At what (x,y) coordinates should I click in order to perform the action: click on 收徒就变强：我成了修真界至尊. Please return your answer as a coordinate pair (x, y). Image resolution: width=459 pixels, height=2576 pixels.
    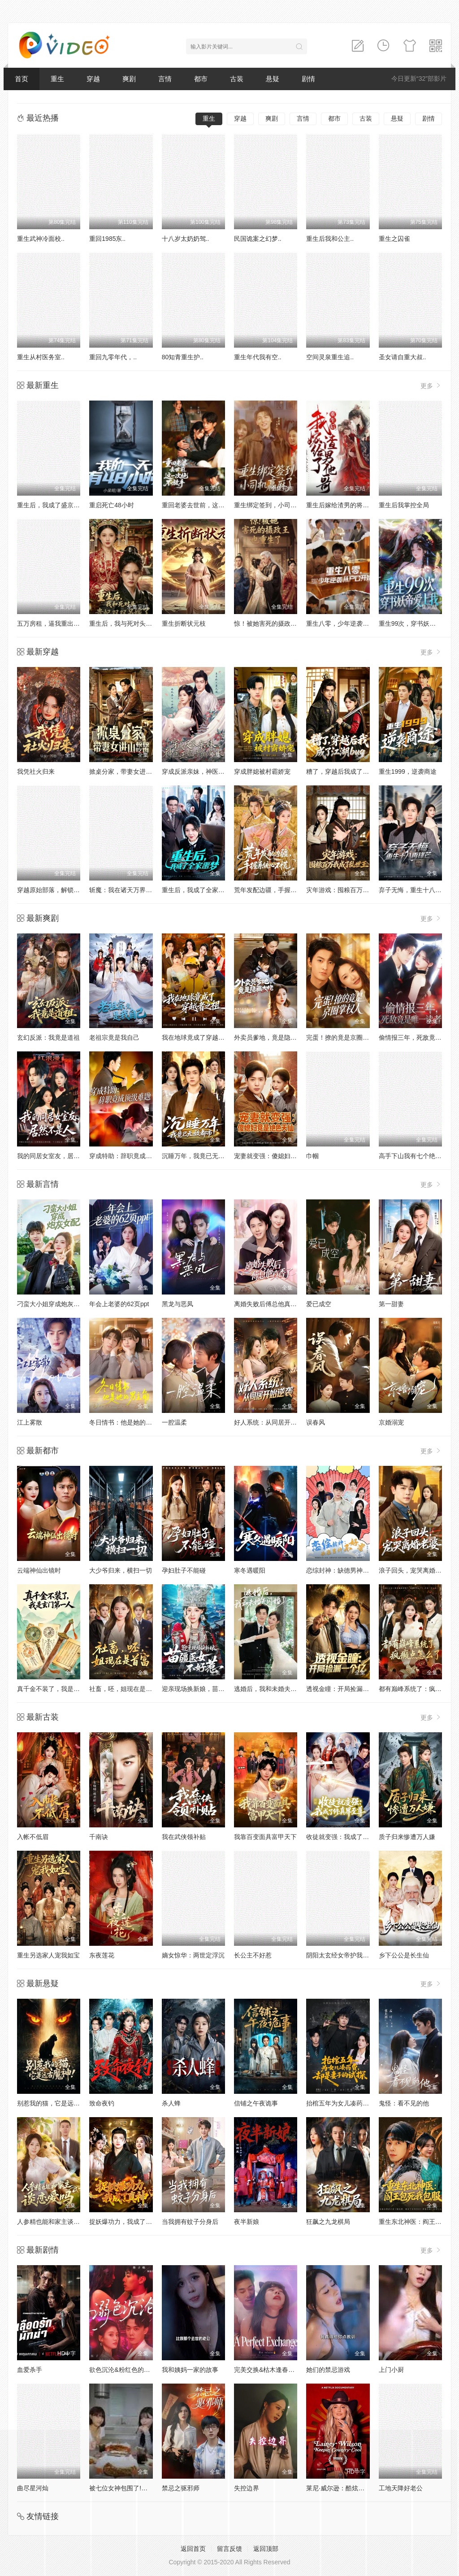
    Looking at the image, I should click on (350, 1836).